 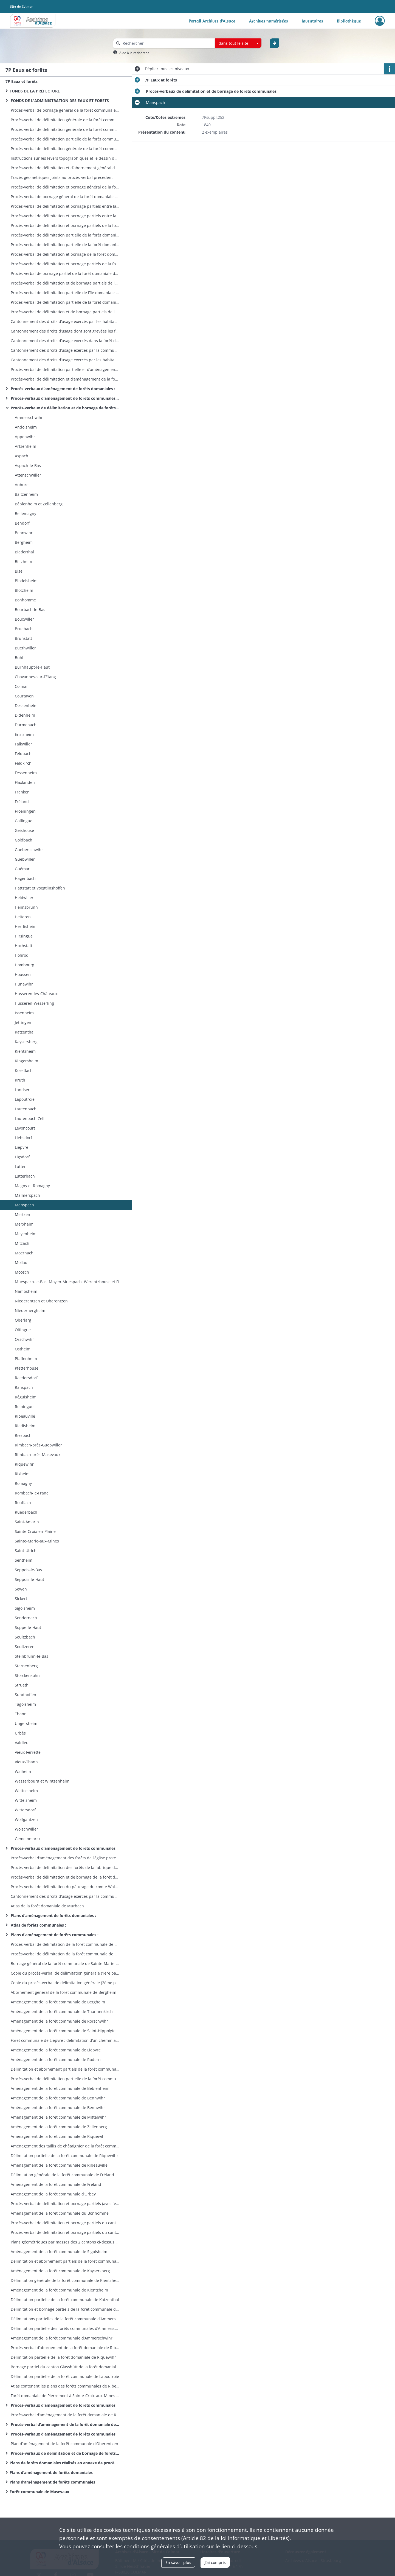 What do you see at coordinates (21, 1147) in the screenshot?
I see `Lièpvre` at bounding box center [21, 1147].